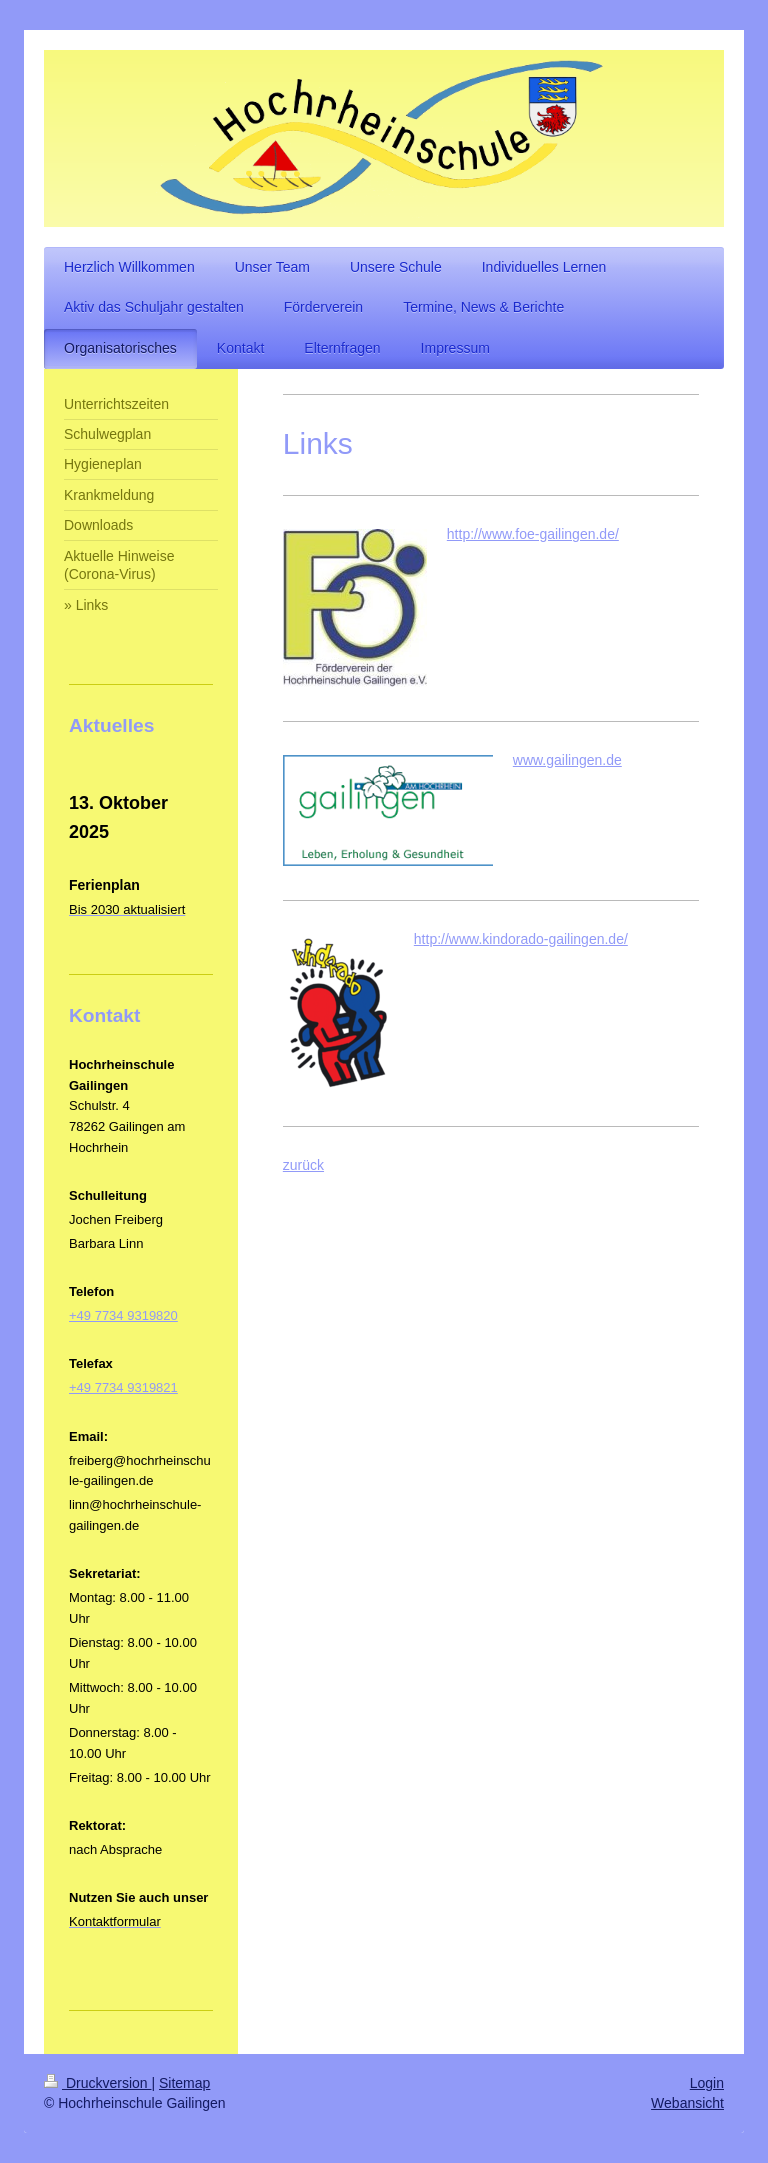 This screenshot has height=2163, width=768. What do you see at coordinates (687, 2103) in the screenshot?
I see `Webansicht` at bounding box center [687, 2103].